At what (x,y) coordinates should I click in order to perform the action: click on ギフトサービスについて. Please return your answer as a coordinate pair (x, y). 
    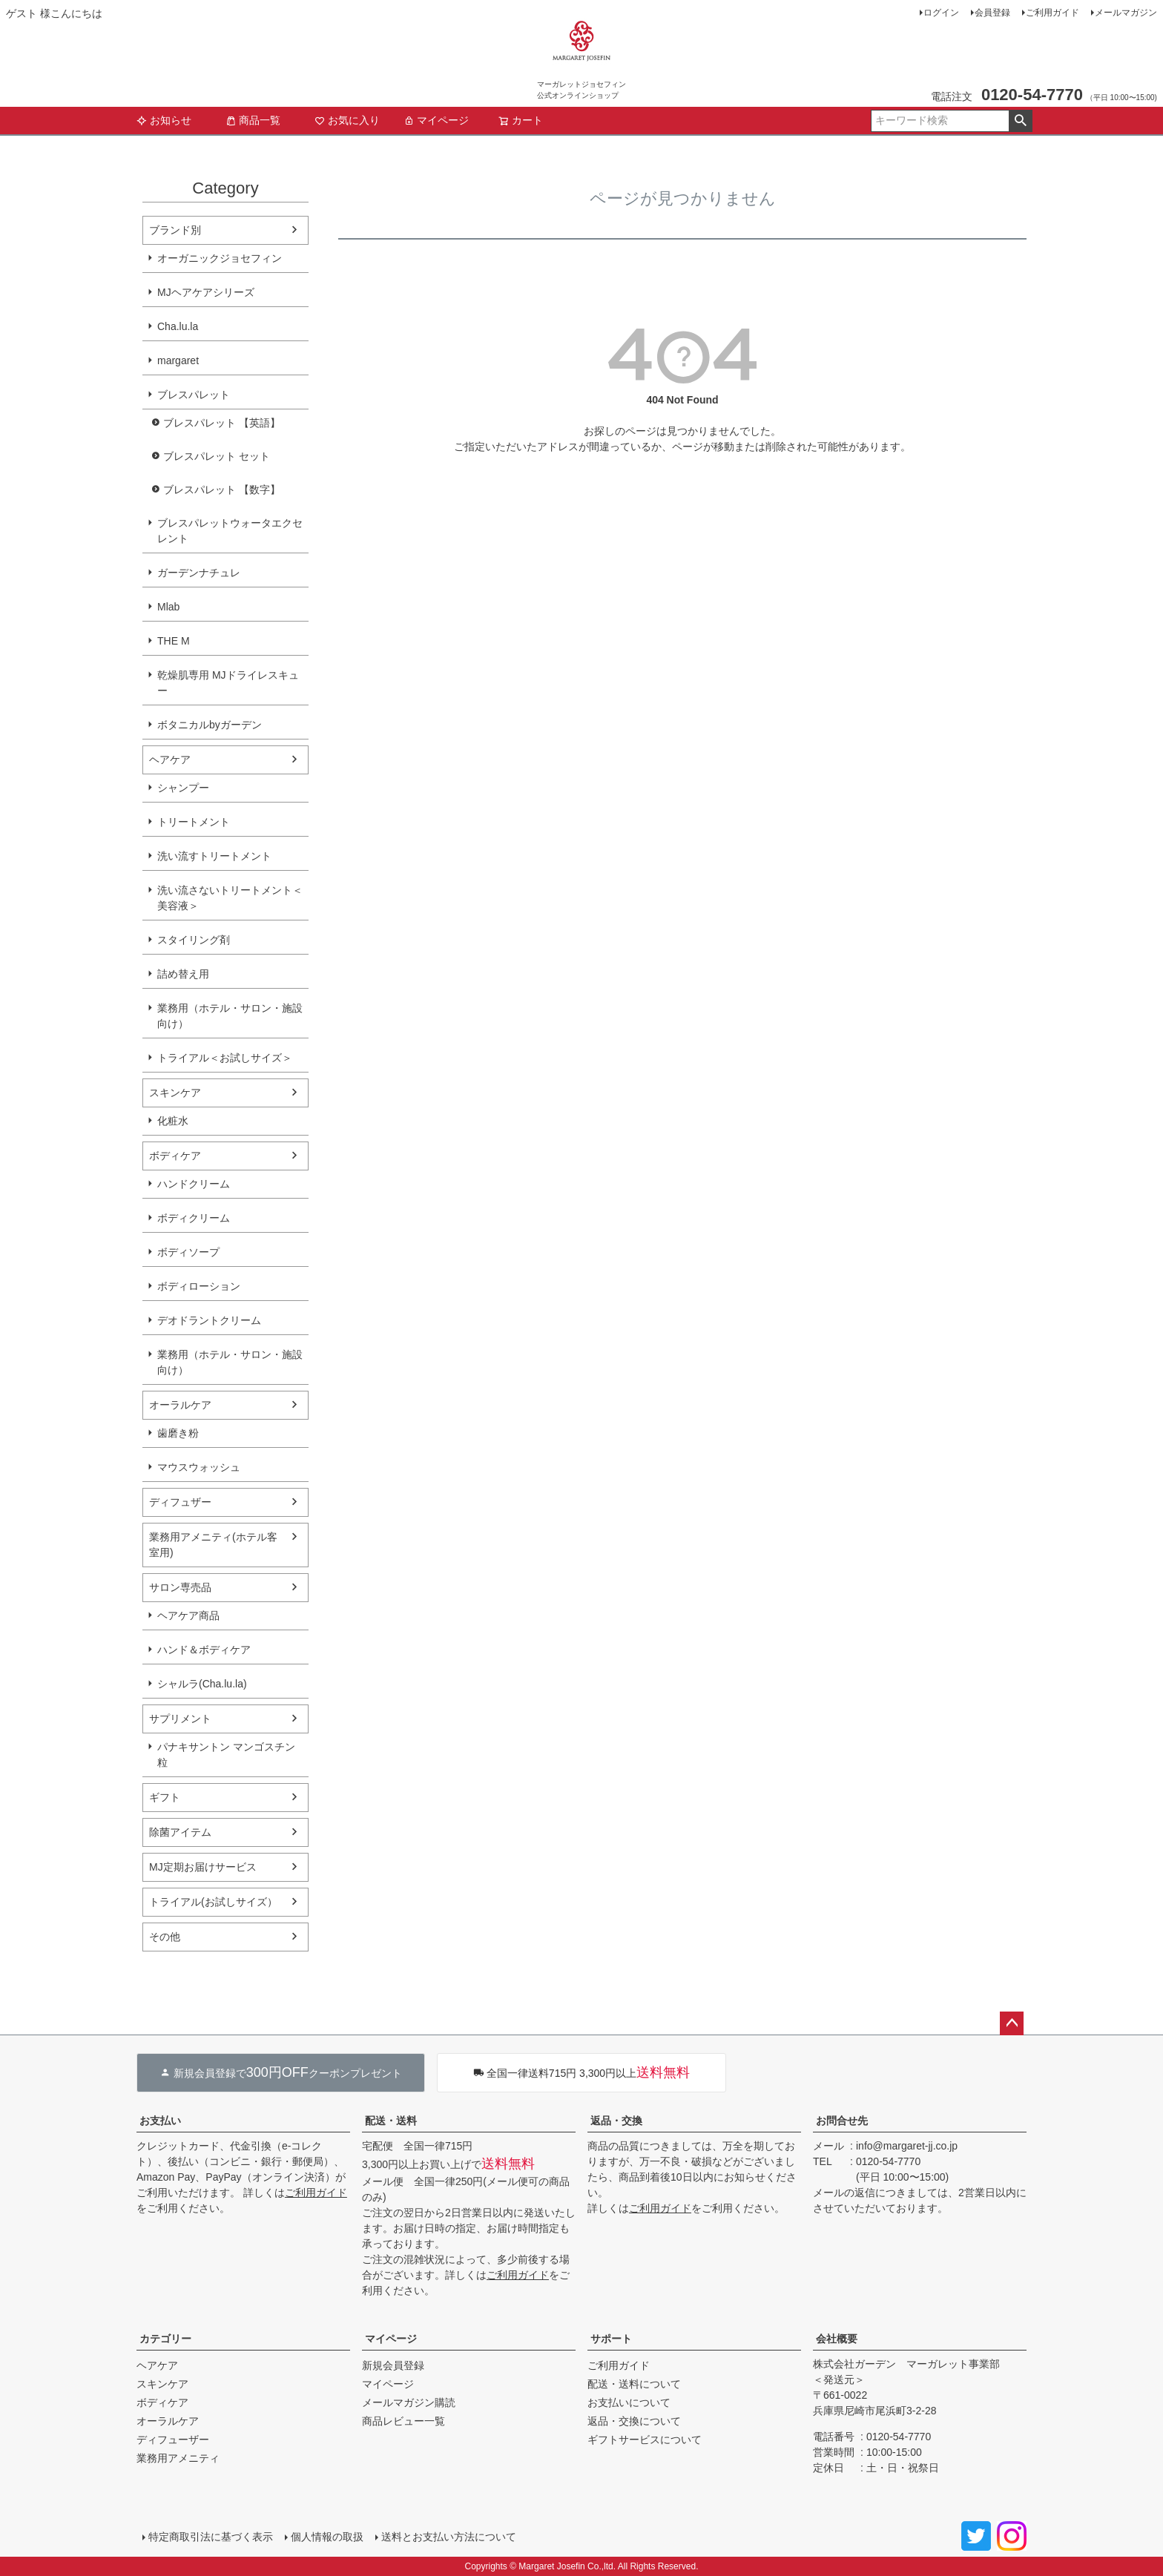
    Looking at the image, I should click on (644, 2439).